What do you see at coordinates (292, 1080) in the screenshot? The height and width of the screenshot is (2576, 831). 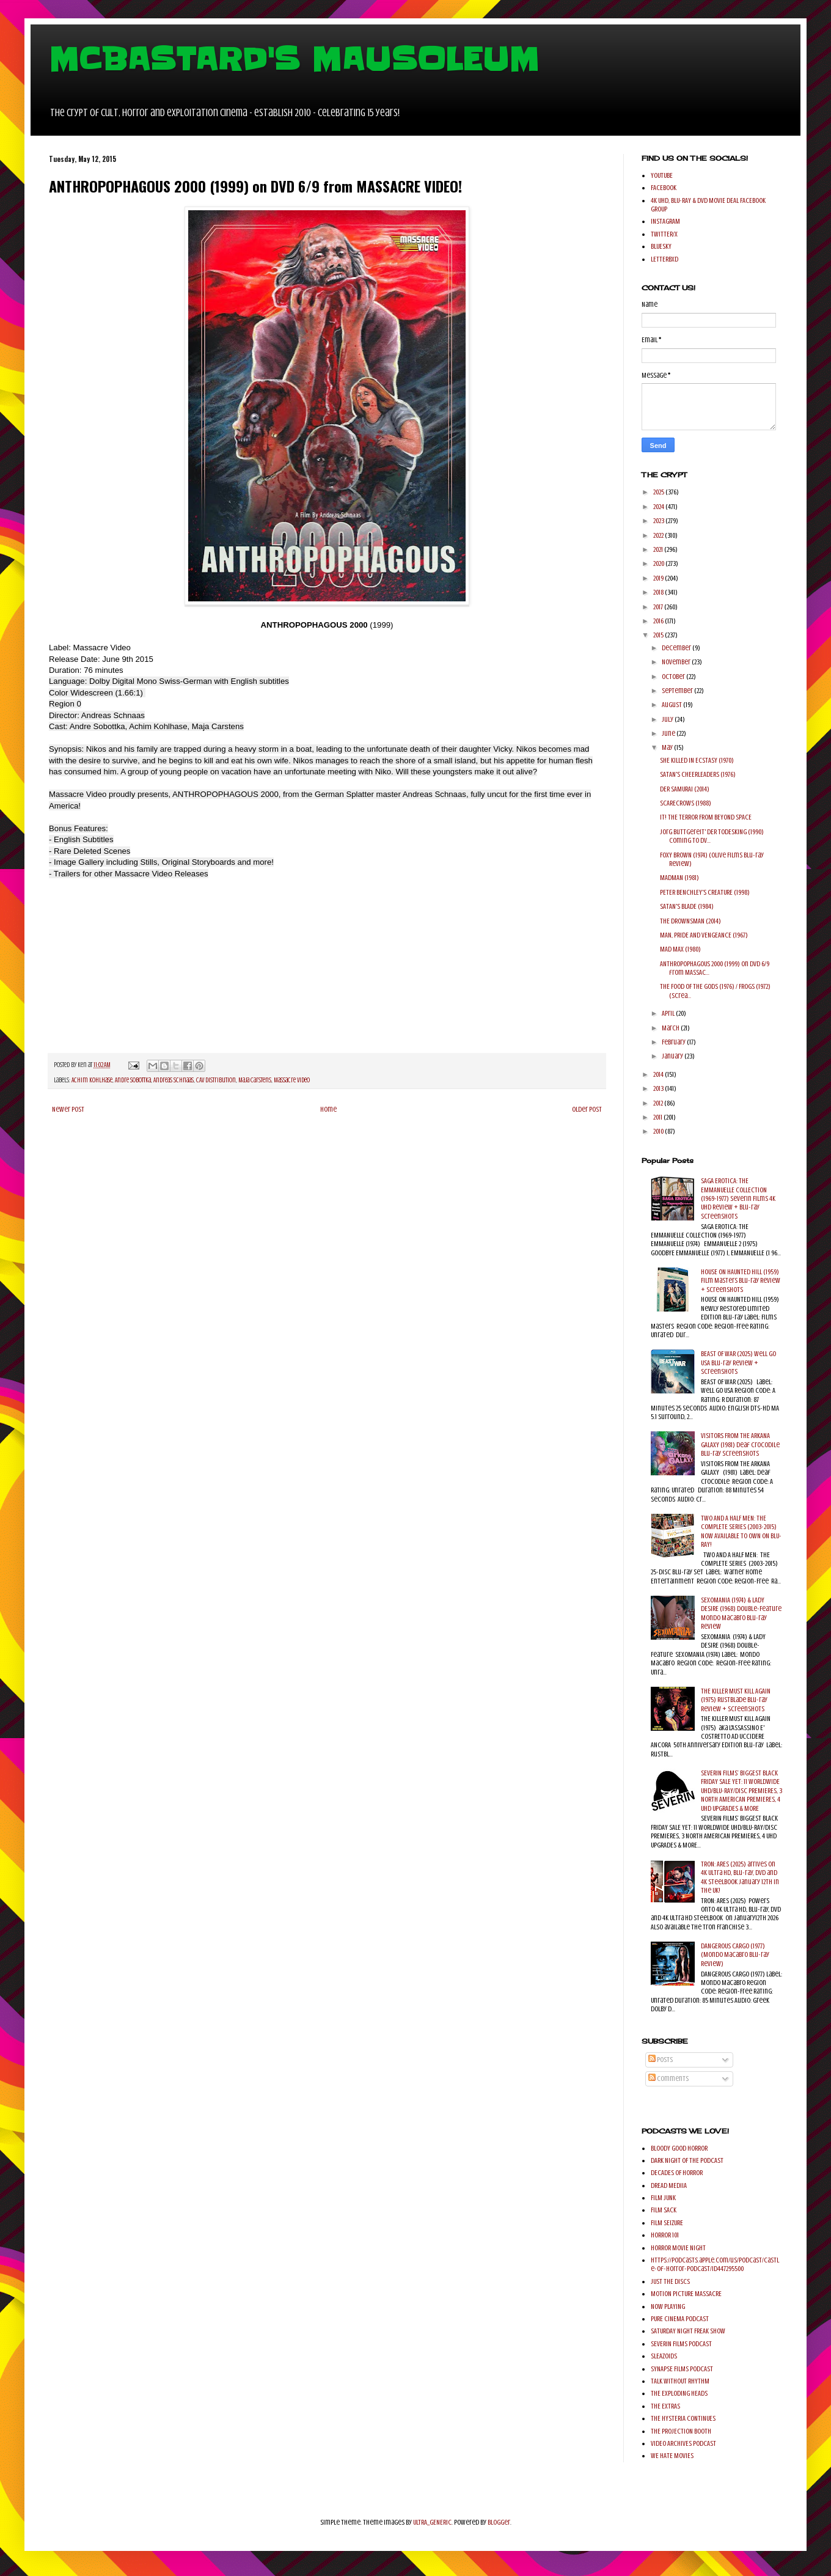 I see `Massacre Video` at bounding box center [292, 1080].